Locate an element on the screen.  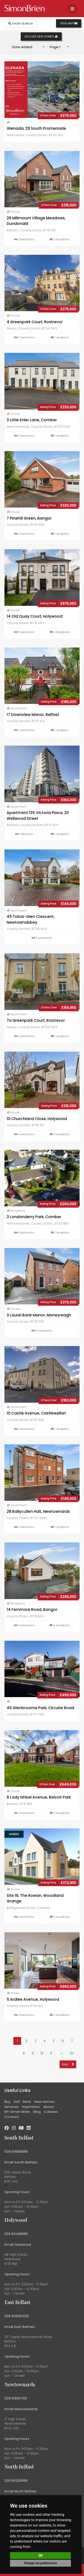
52 is located at coordinates (72, 2053).